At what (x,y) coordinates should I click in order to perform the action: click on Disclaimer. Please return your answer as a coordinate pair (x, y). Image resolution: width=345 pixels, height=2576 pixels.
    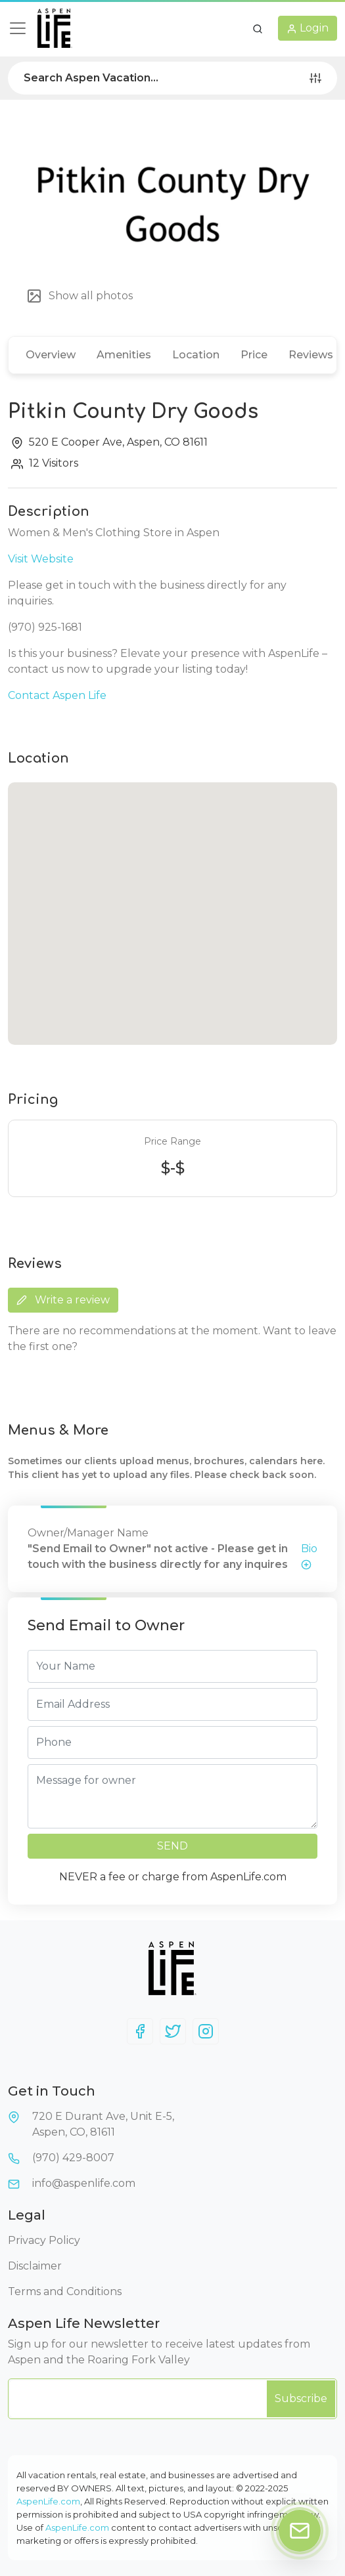
    Looking at the image, I should click on (35, 2266).